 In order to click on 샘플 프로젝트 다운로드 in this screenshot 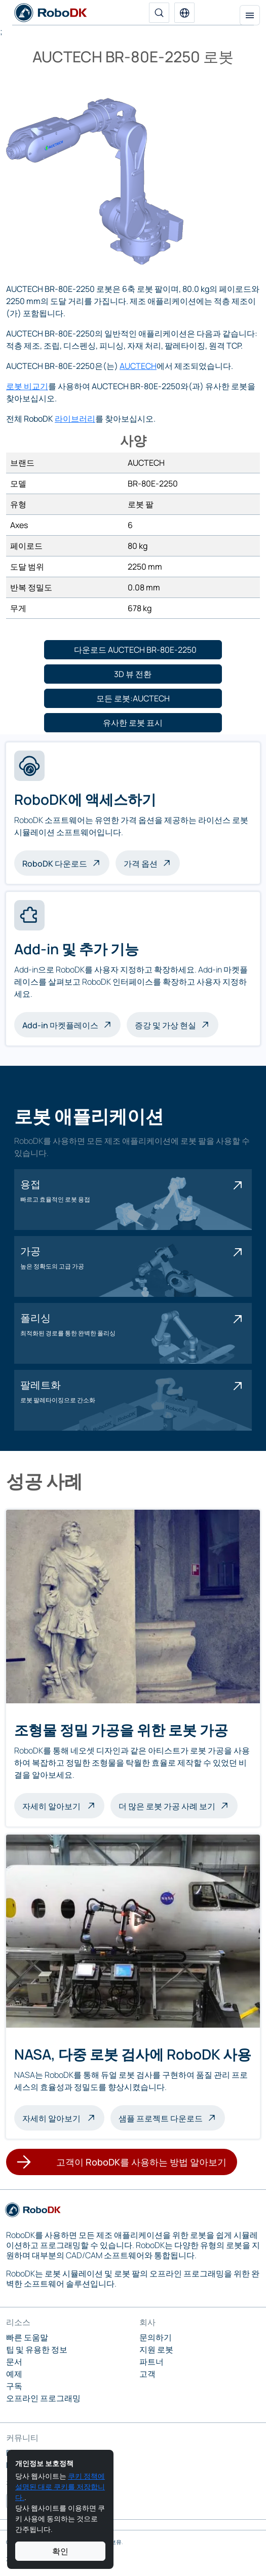, I will do `click(161, 2118)`.